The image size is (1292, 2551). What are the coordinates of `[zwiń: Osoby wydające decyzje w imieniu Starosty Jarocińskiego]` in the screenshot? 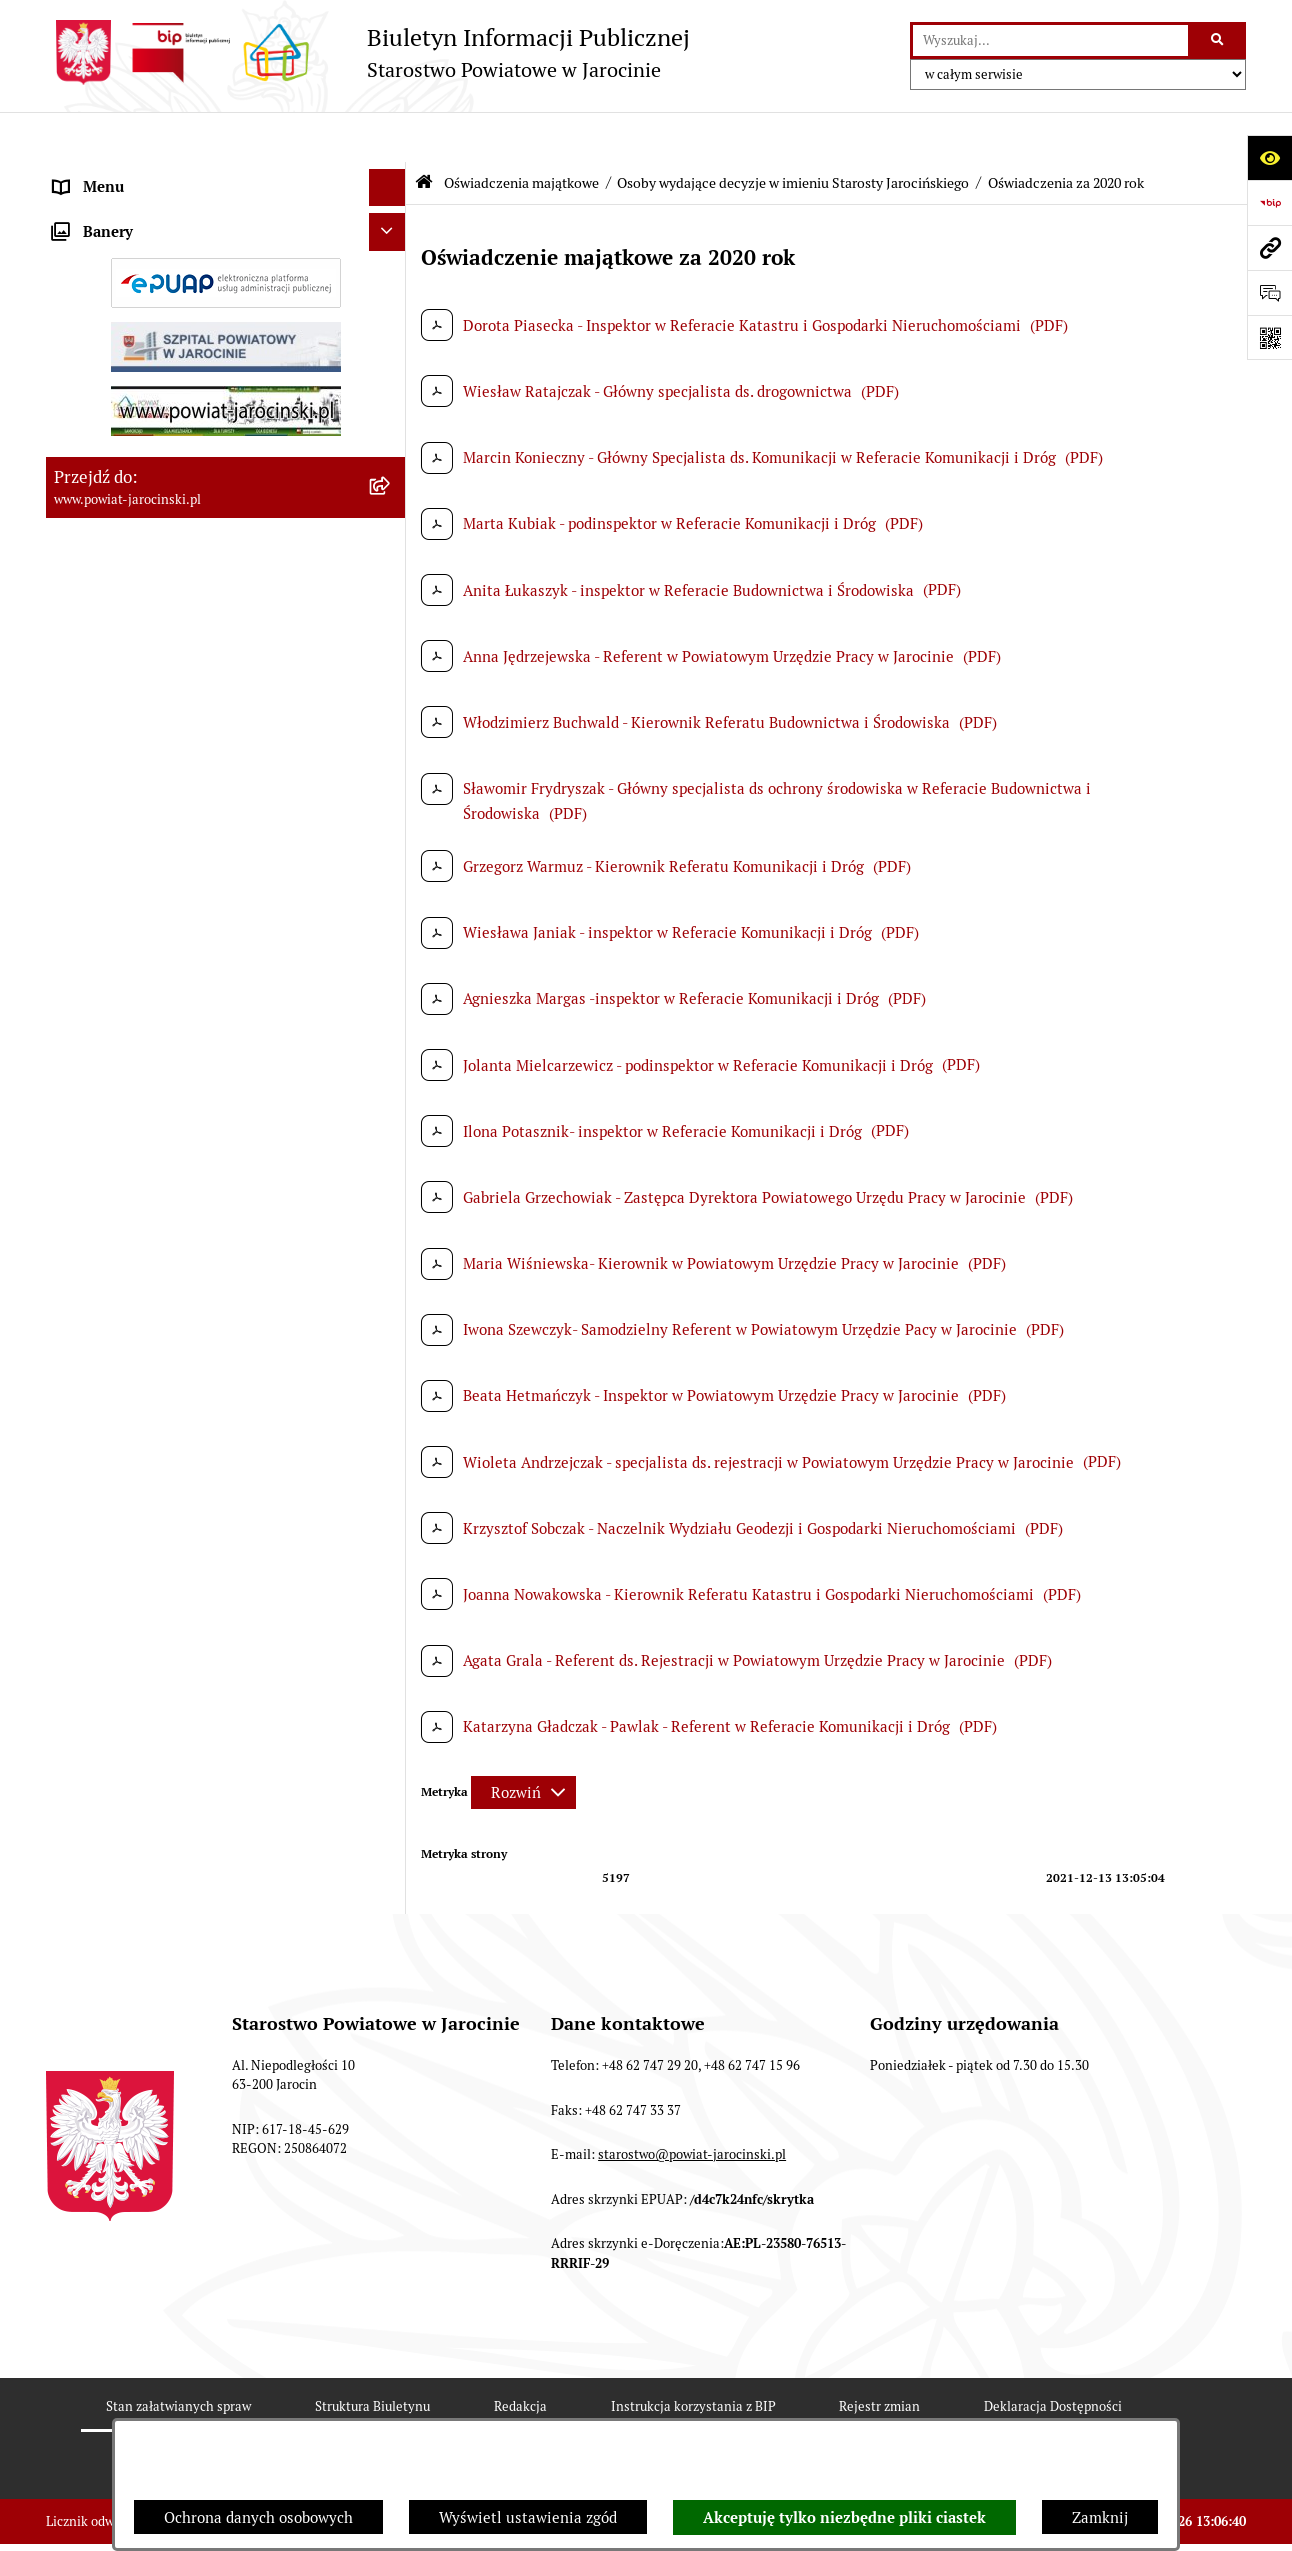 It's located at (391, 936).